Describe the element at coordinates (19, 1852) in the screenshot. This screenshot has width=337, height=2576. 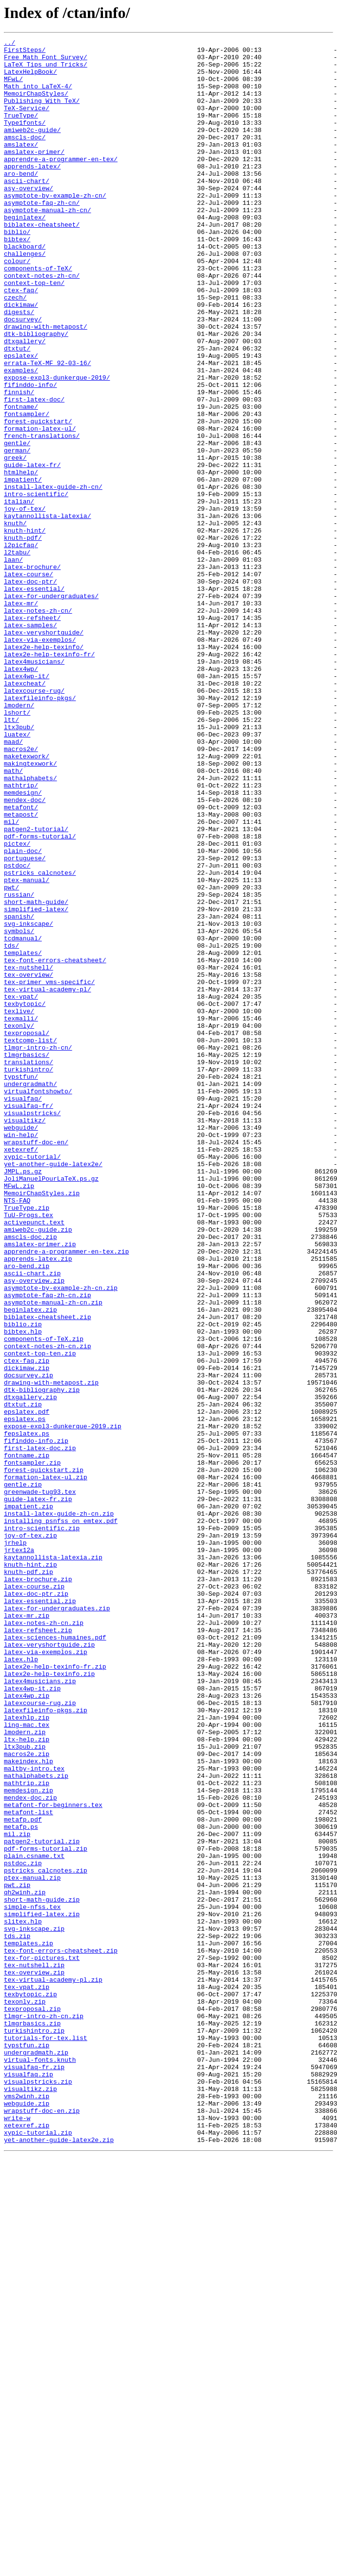
I see `jrtex12a` at that location.